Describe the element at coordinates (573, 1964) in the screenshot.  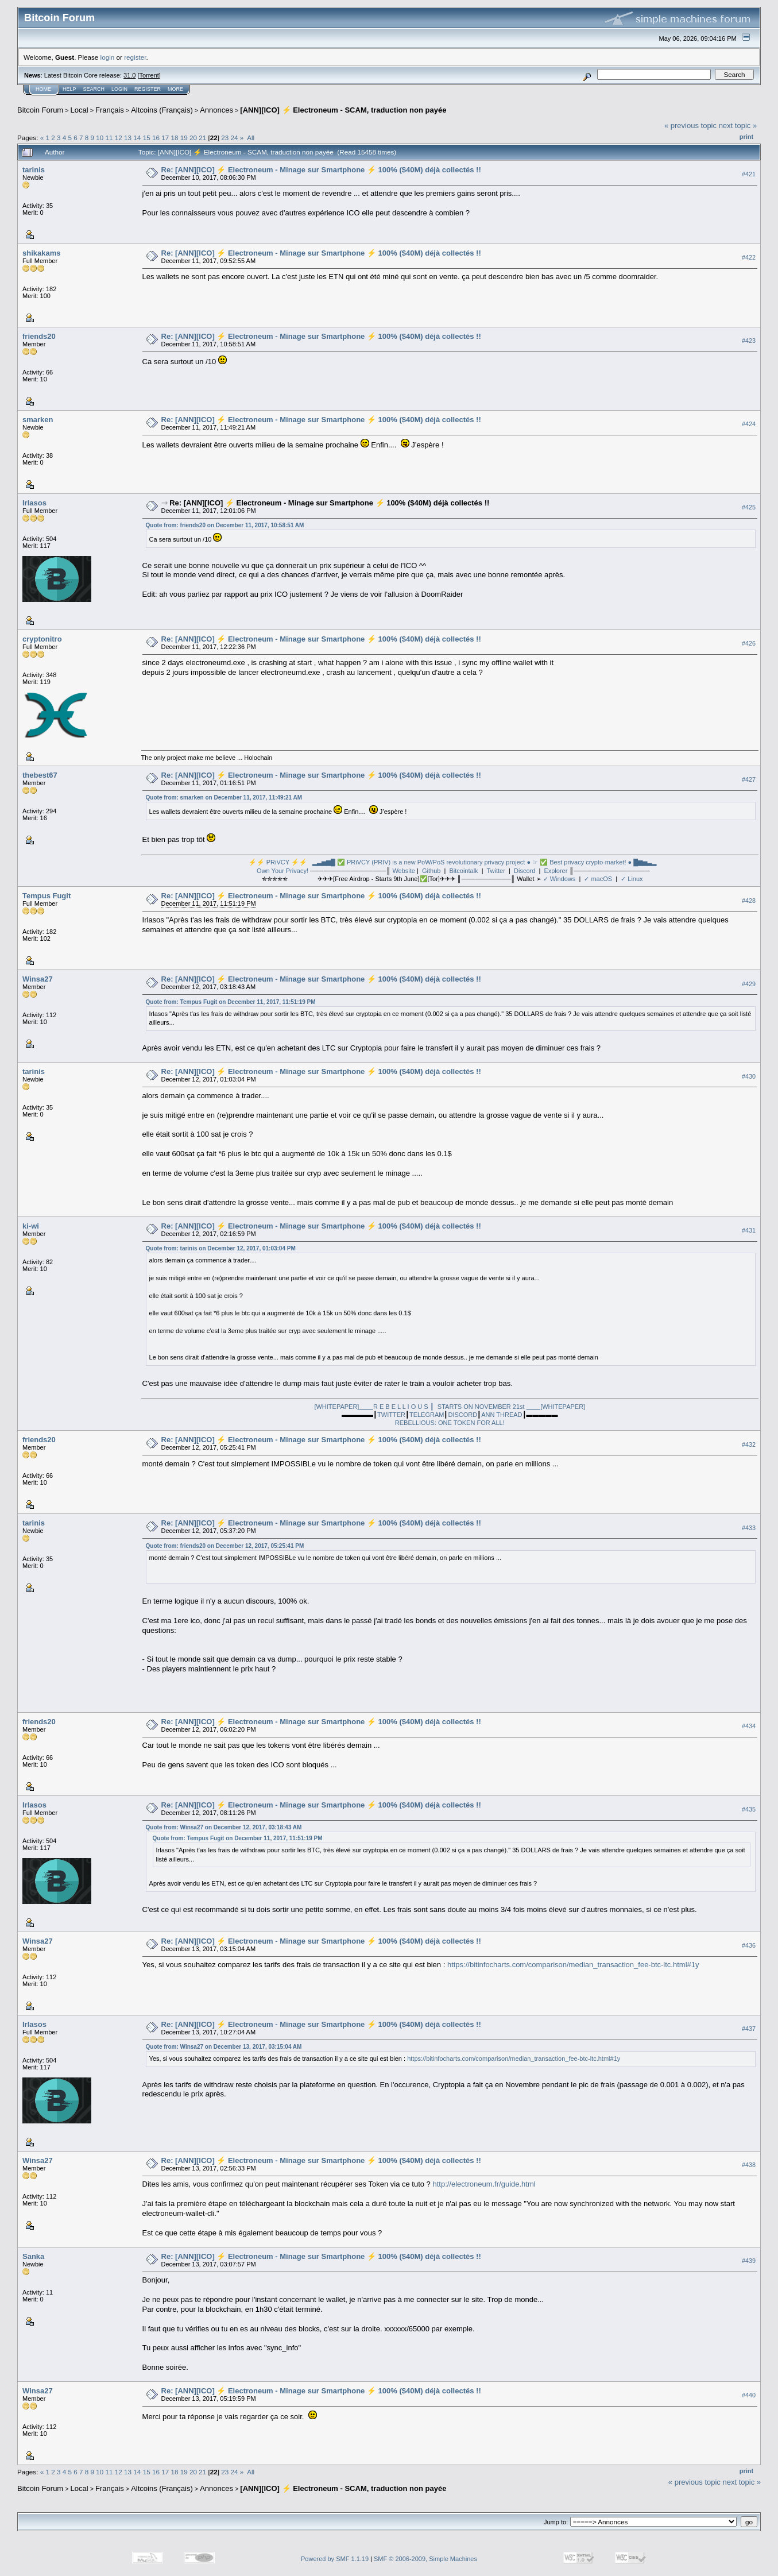
I see `https://bitinfocharts.com/comparison/median_transaction_fee-btc-ltc.html#1y` at that location.